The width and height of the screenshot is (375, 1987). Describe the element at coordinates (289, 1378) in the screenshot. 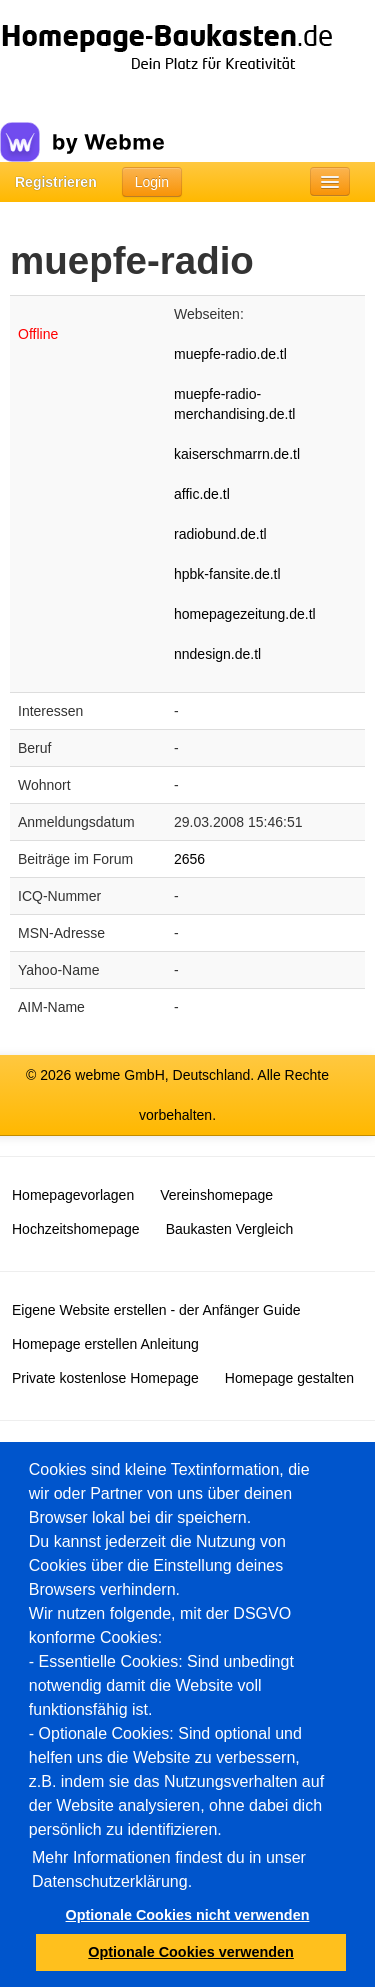

I see `Homepage gestalten` at that location.